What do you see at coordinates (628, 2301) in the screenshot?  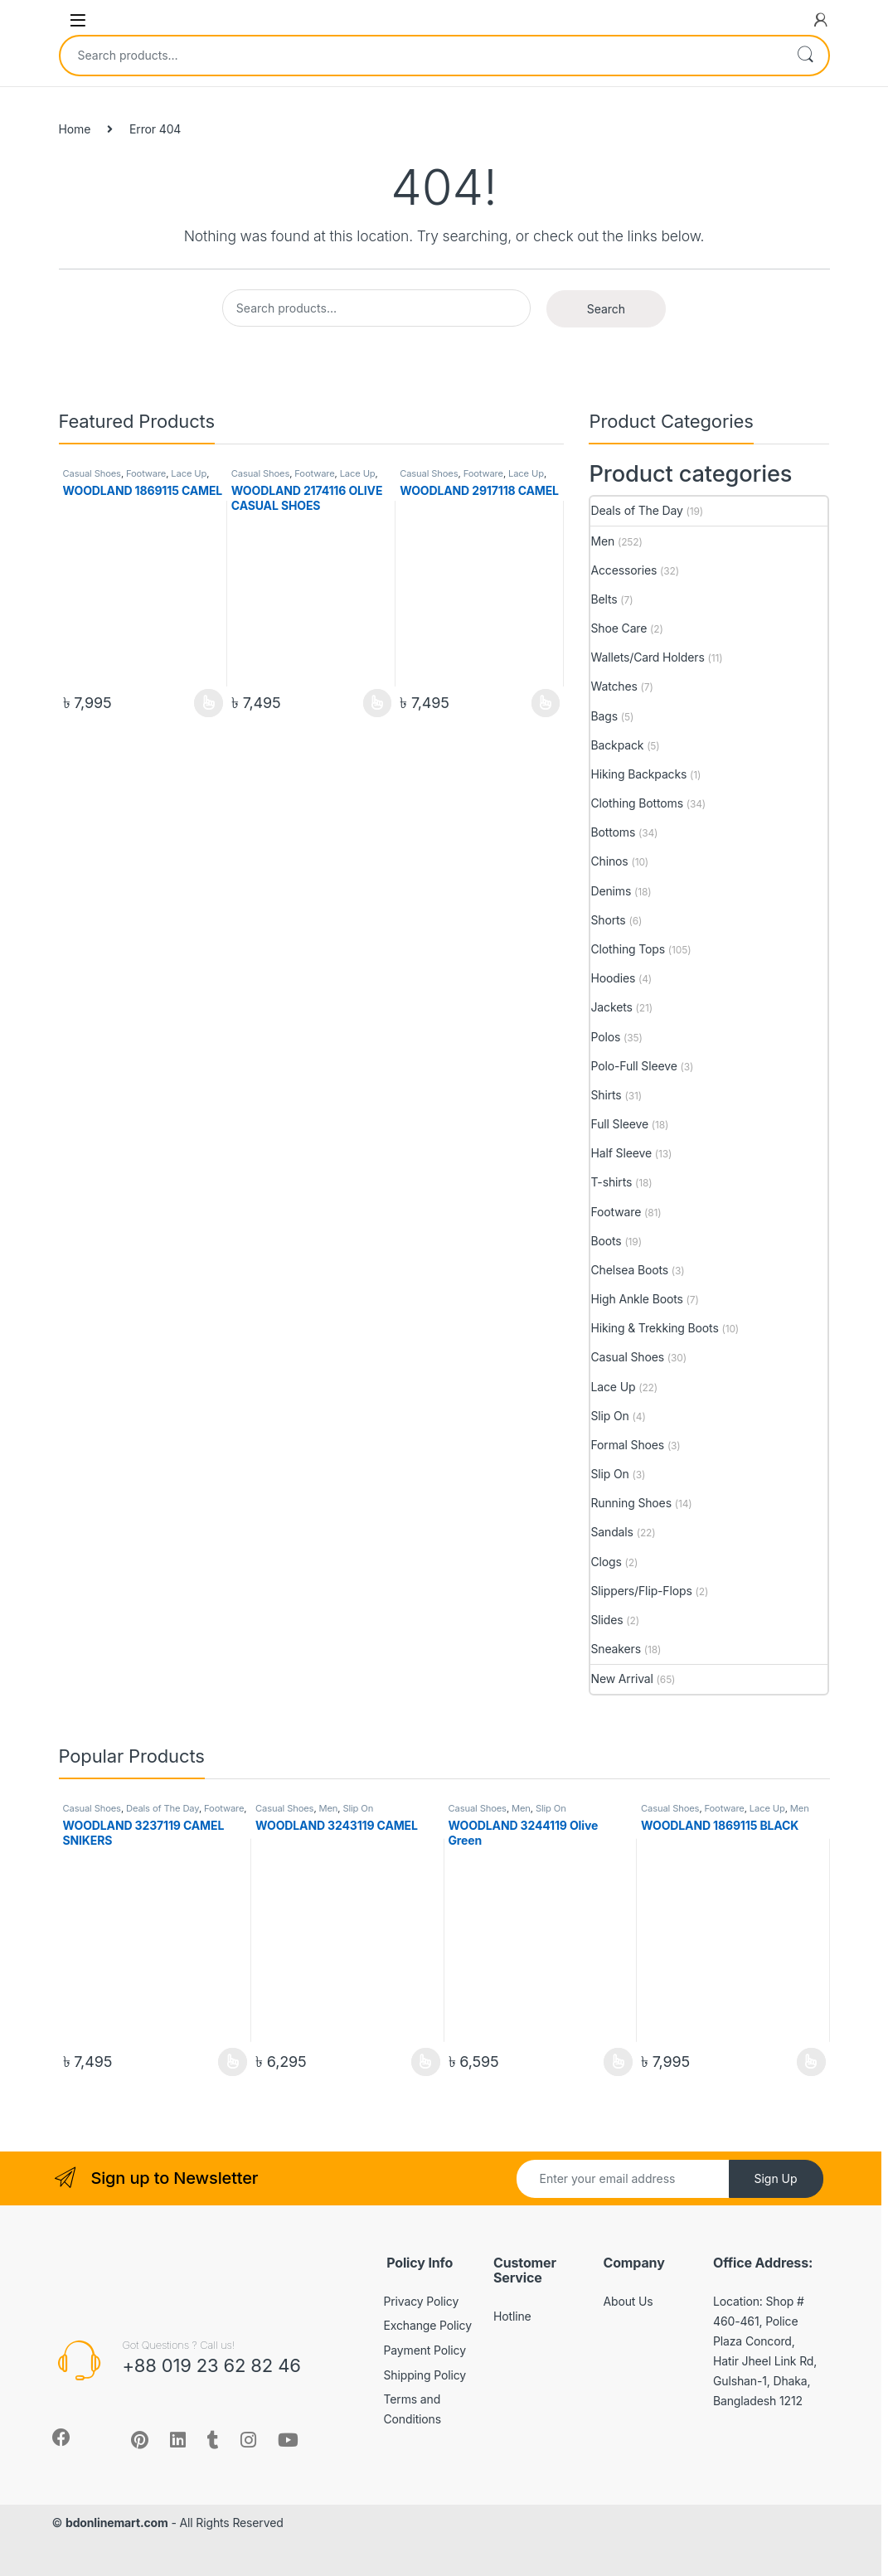 I see `About Us` at bounding box center [628, 2301].